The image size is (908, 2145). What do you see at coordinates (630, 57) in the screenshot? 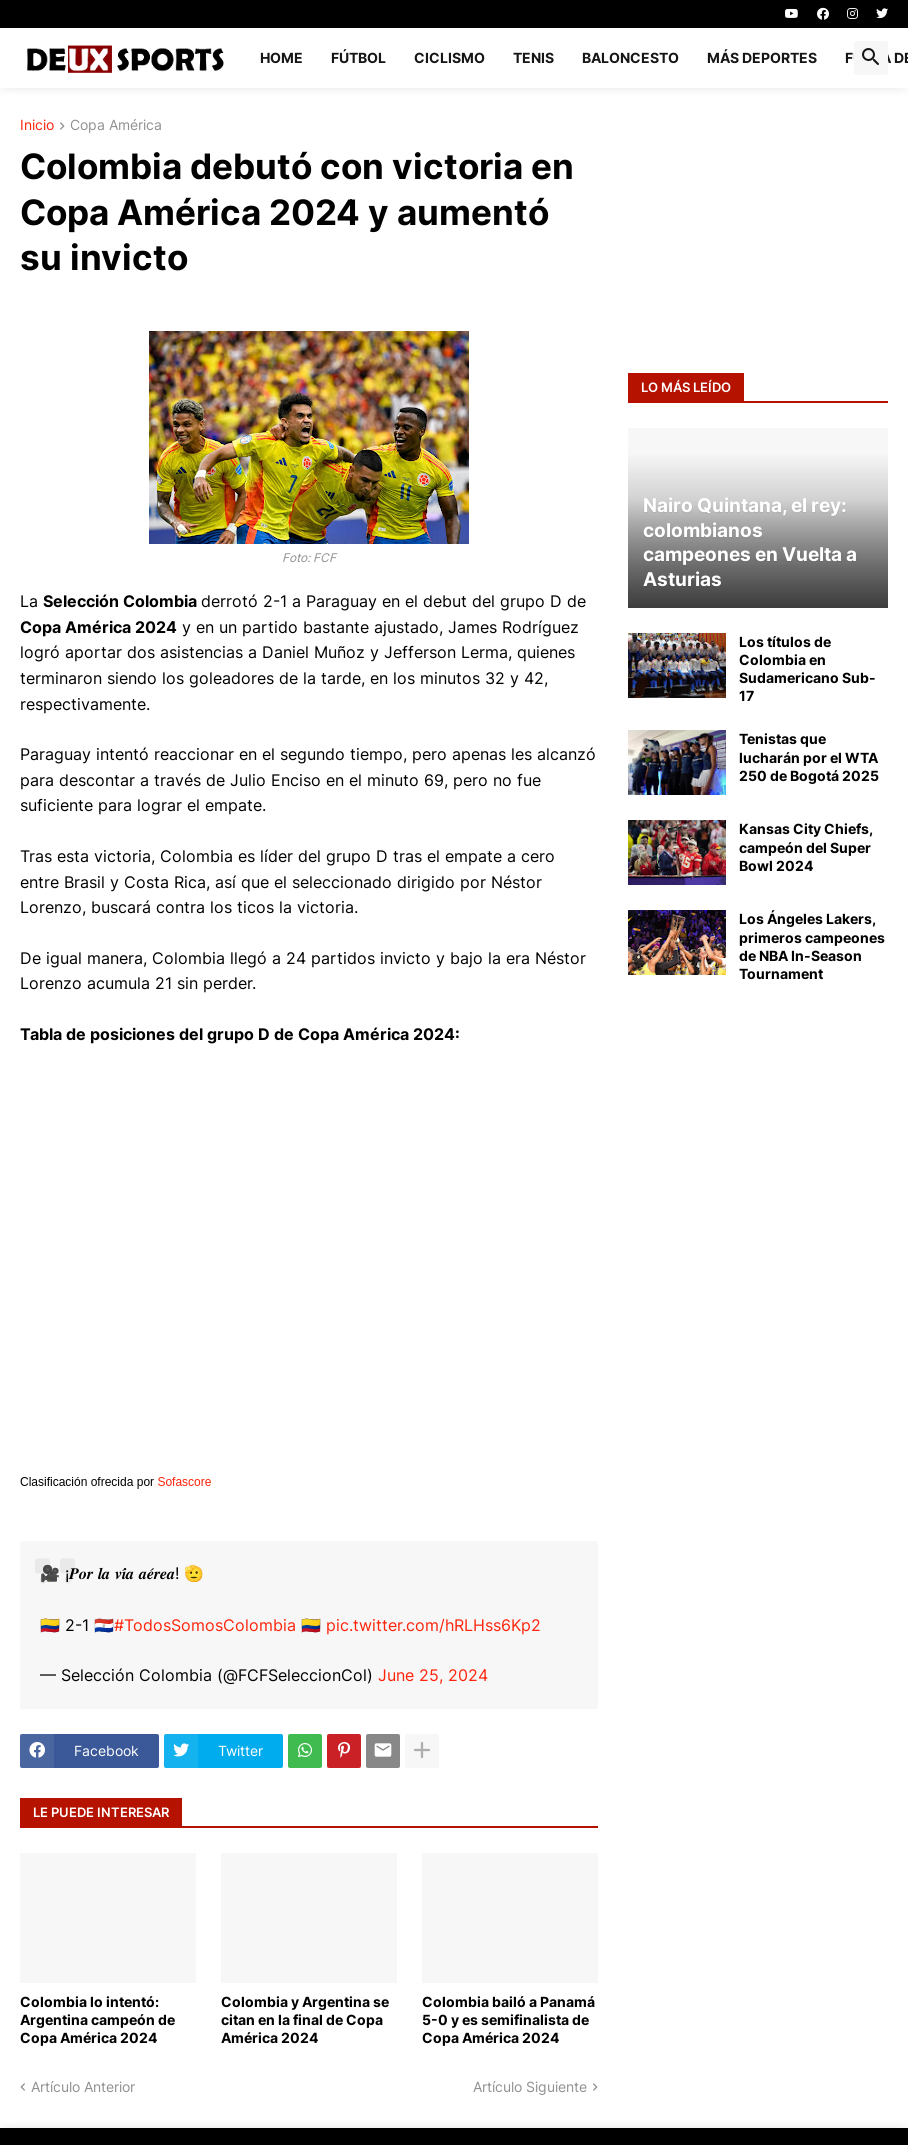
I see `BALONCESTO` at bounding box center [630, 57].